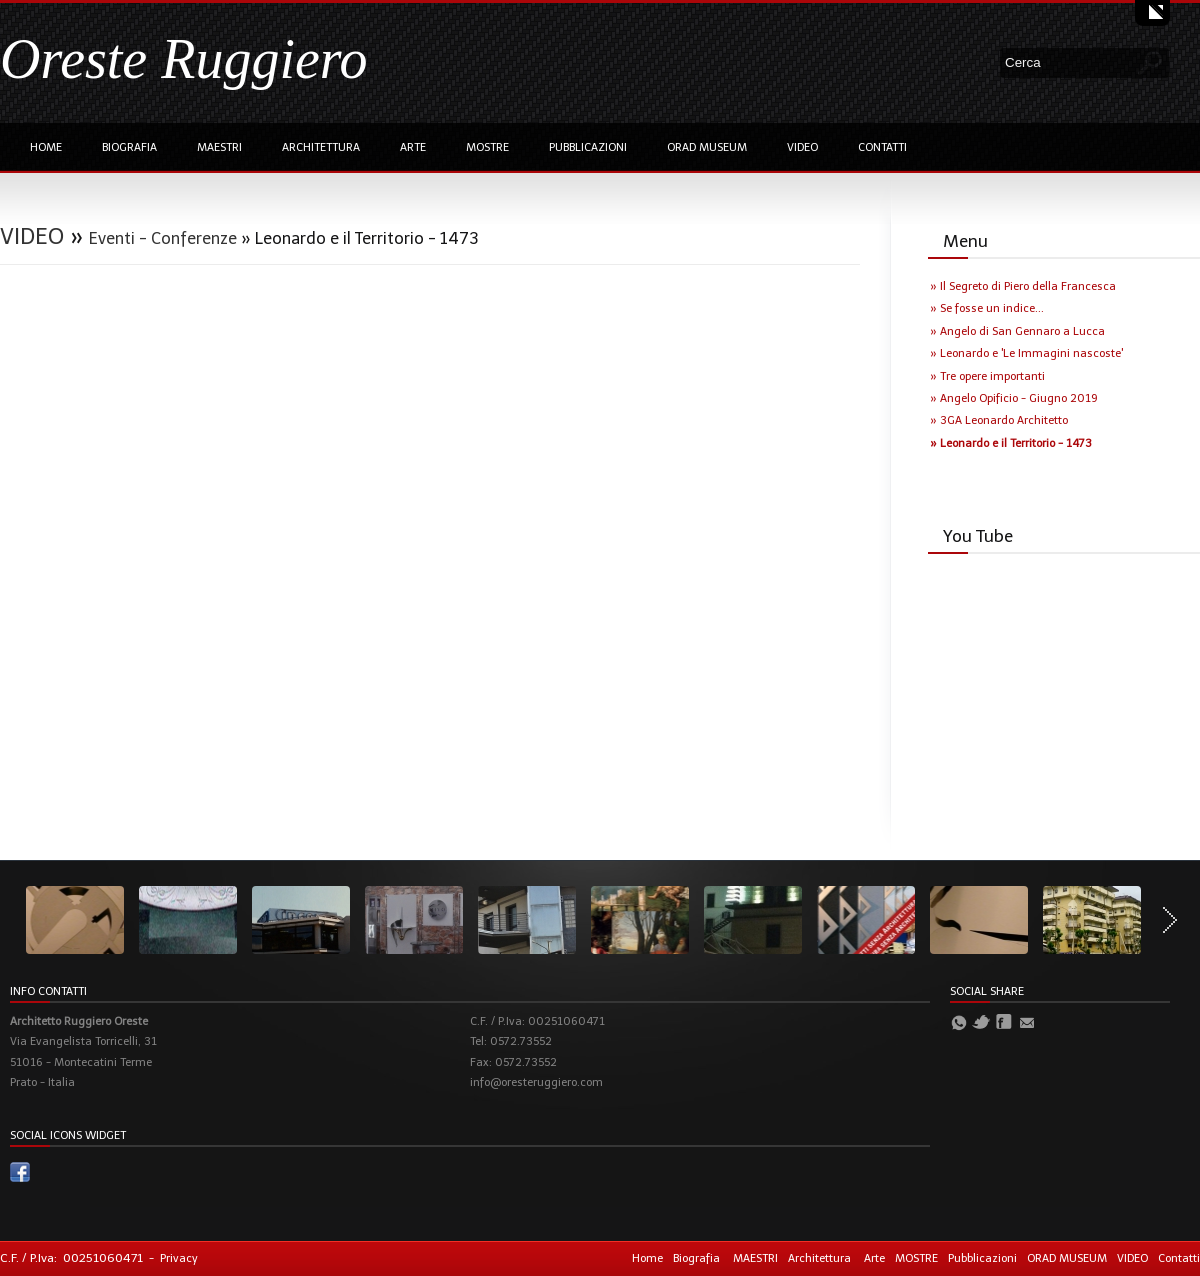  I want to click on » Leonardo e 'Le Immagini nascoste', so click(1026, 353).